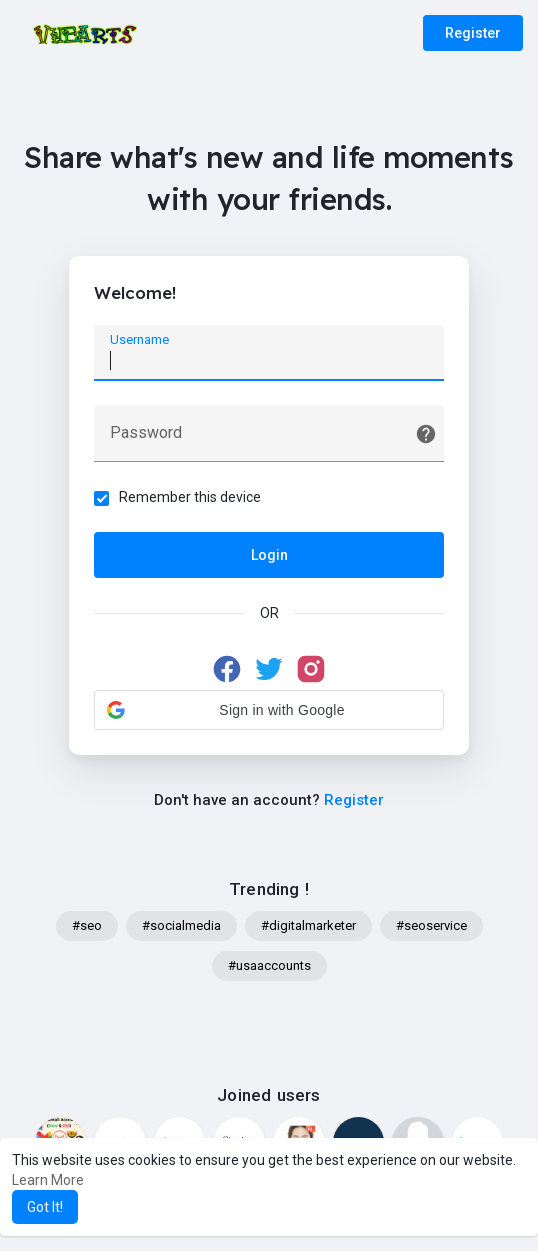  I want to click on Register, so click(473, 33).